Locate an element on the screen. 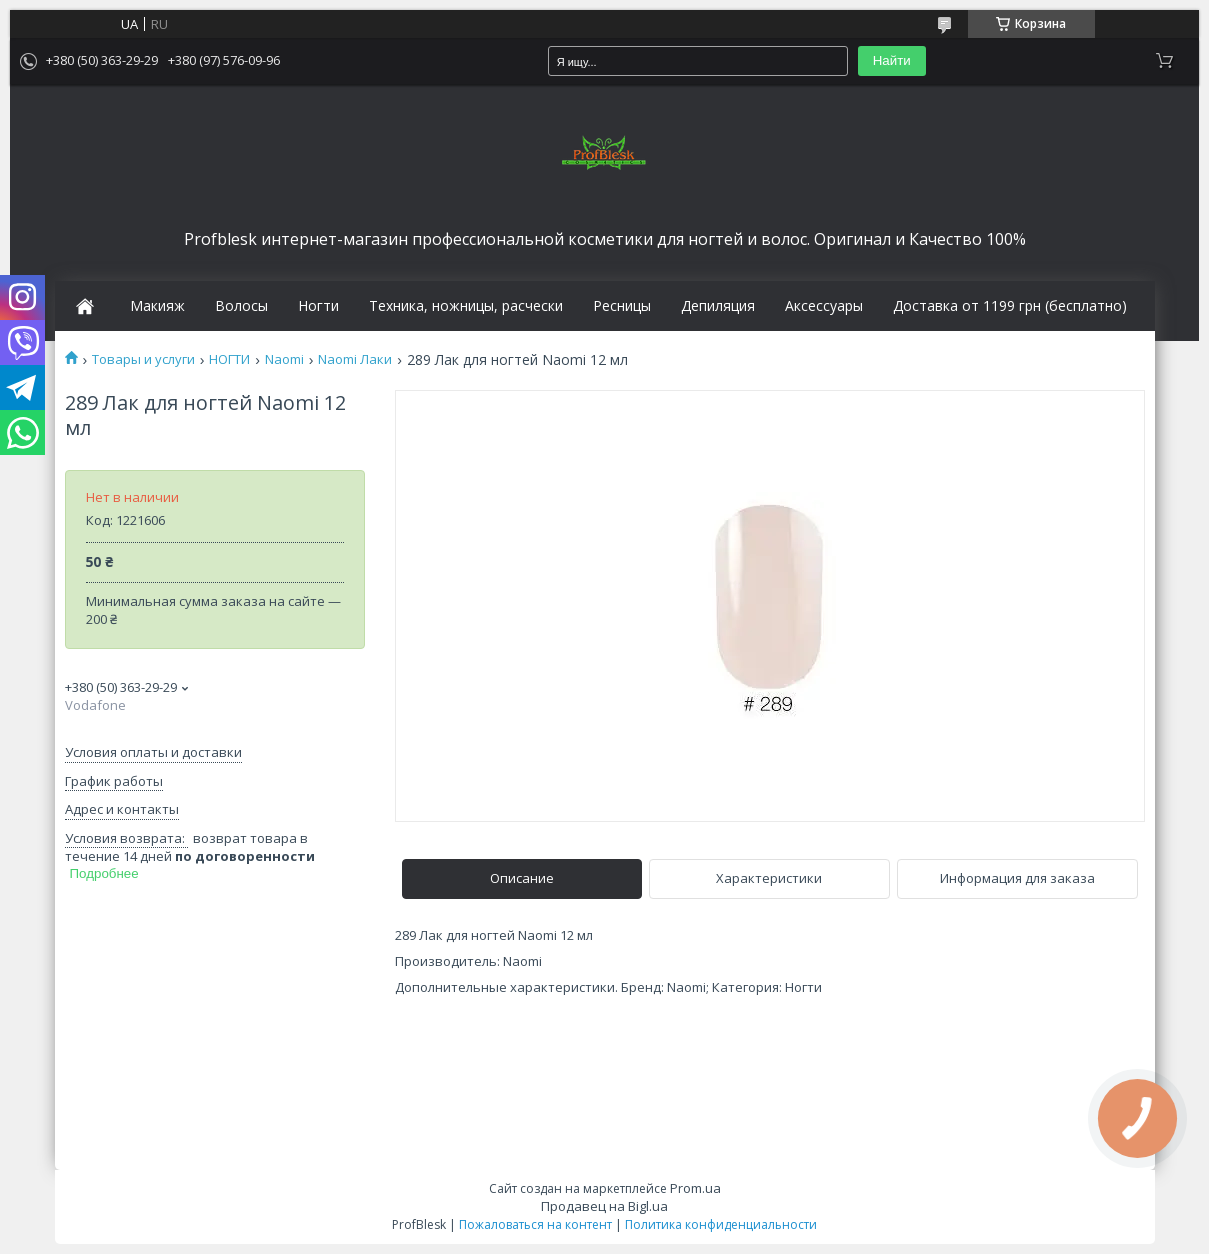  Аксессуары is located at coordinates (824, 306).